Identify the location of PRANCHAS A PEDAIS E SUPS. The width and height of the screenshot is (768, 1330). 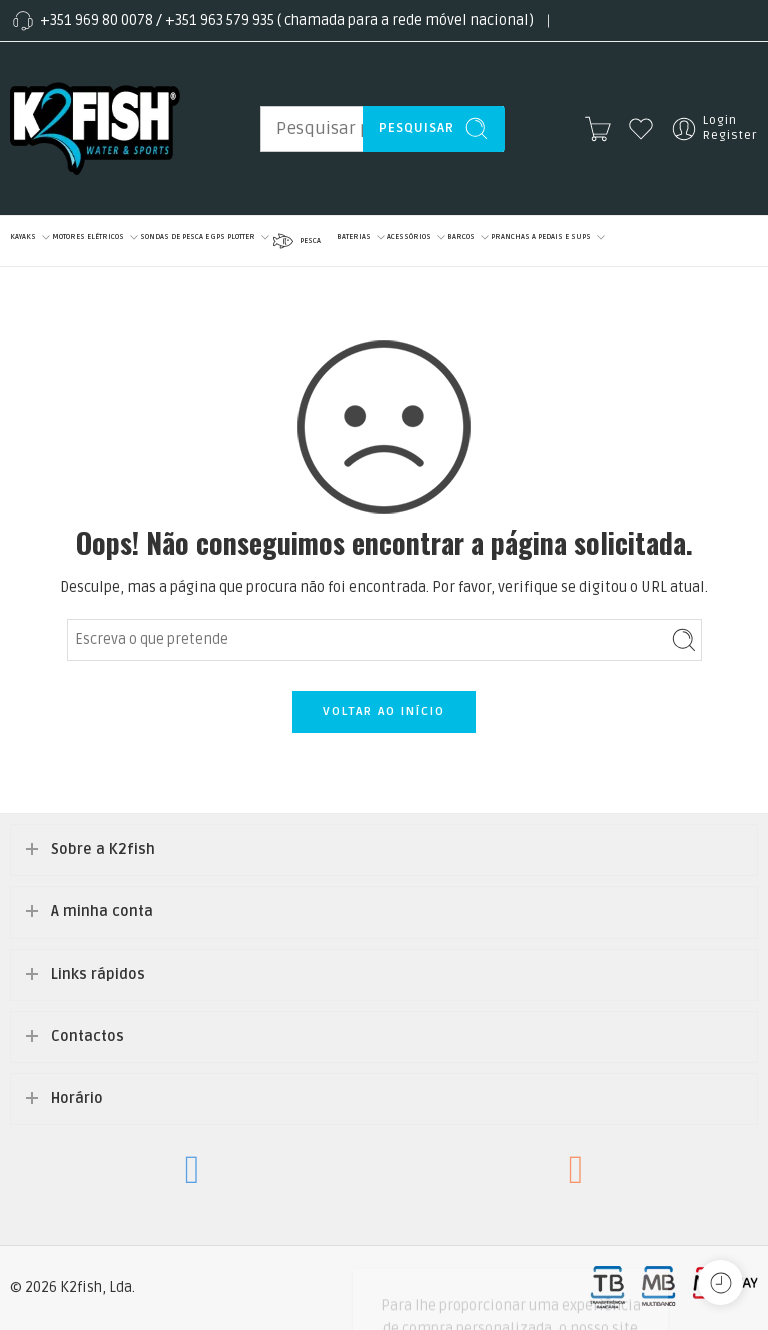
(541, 237).